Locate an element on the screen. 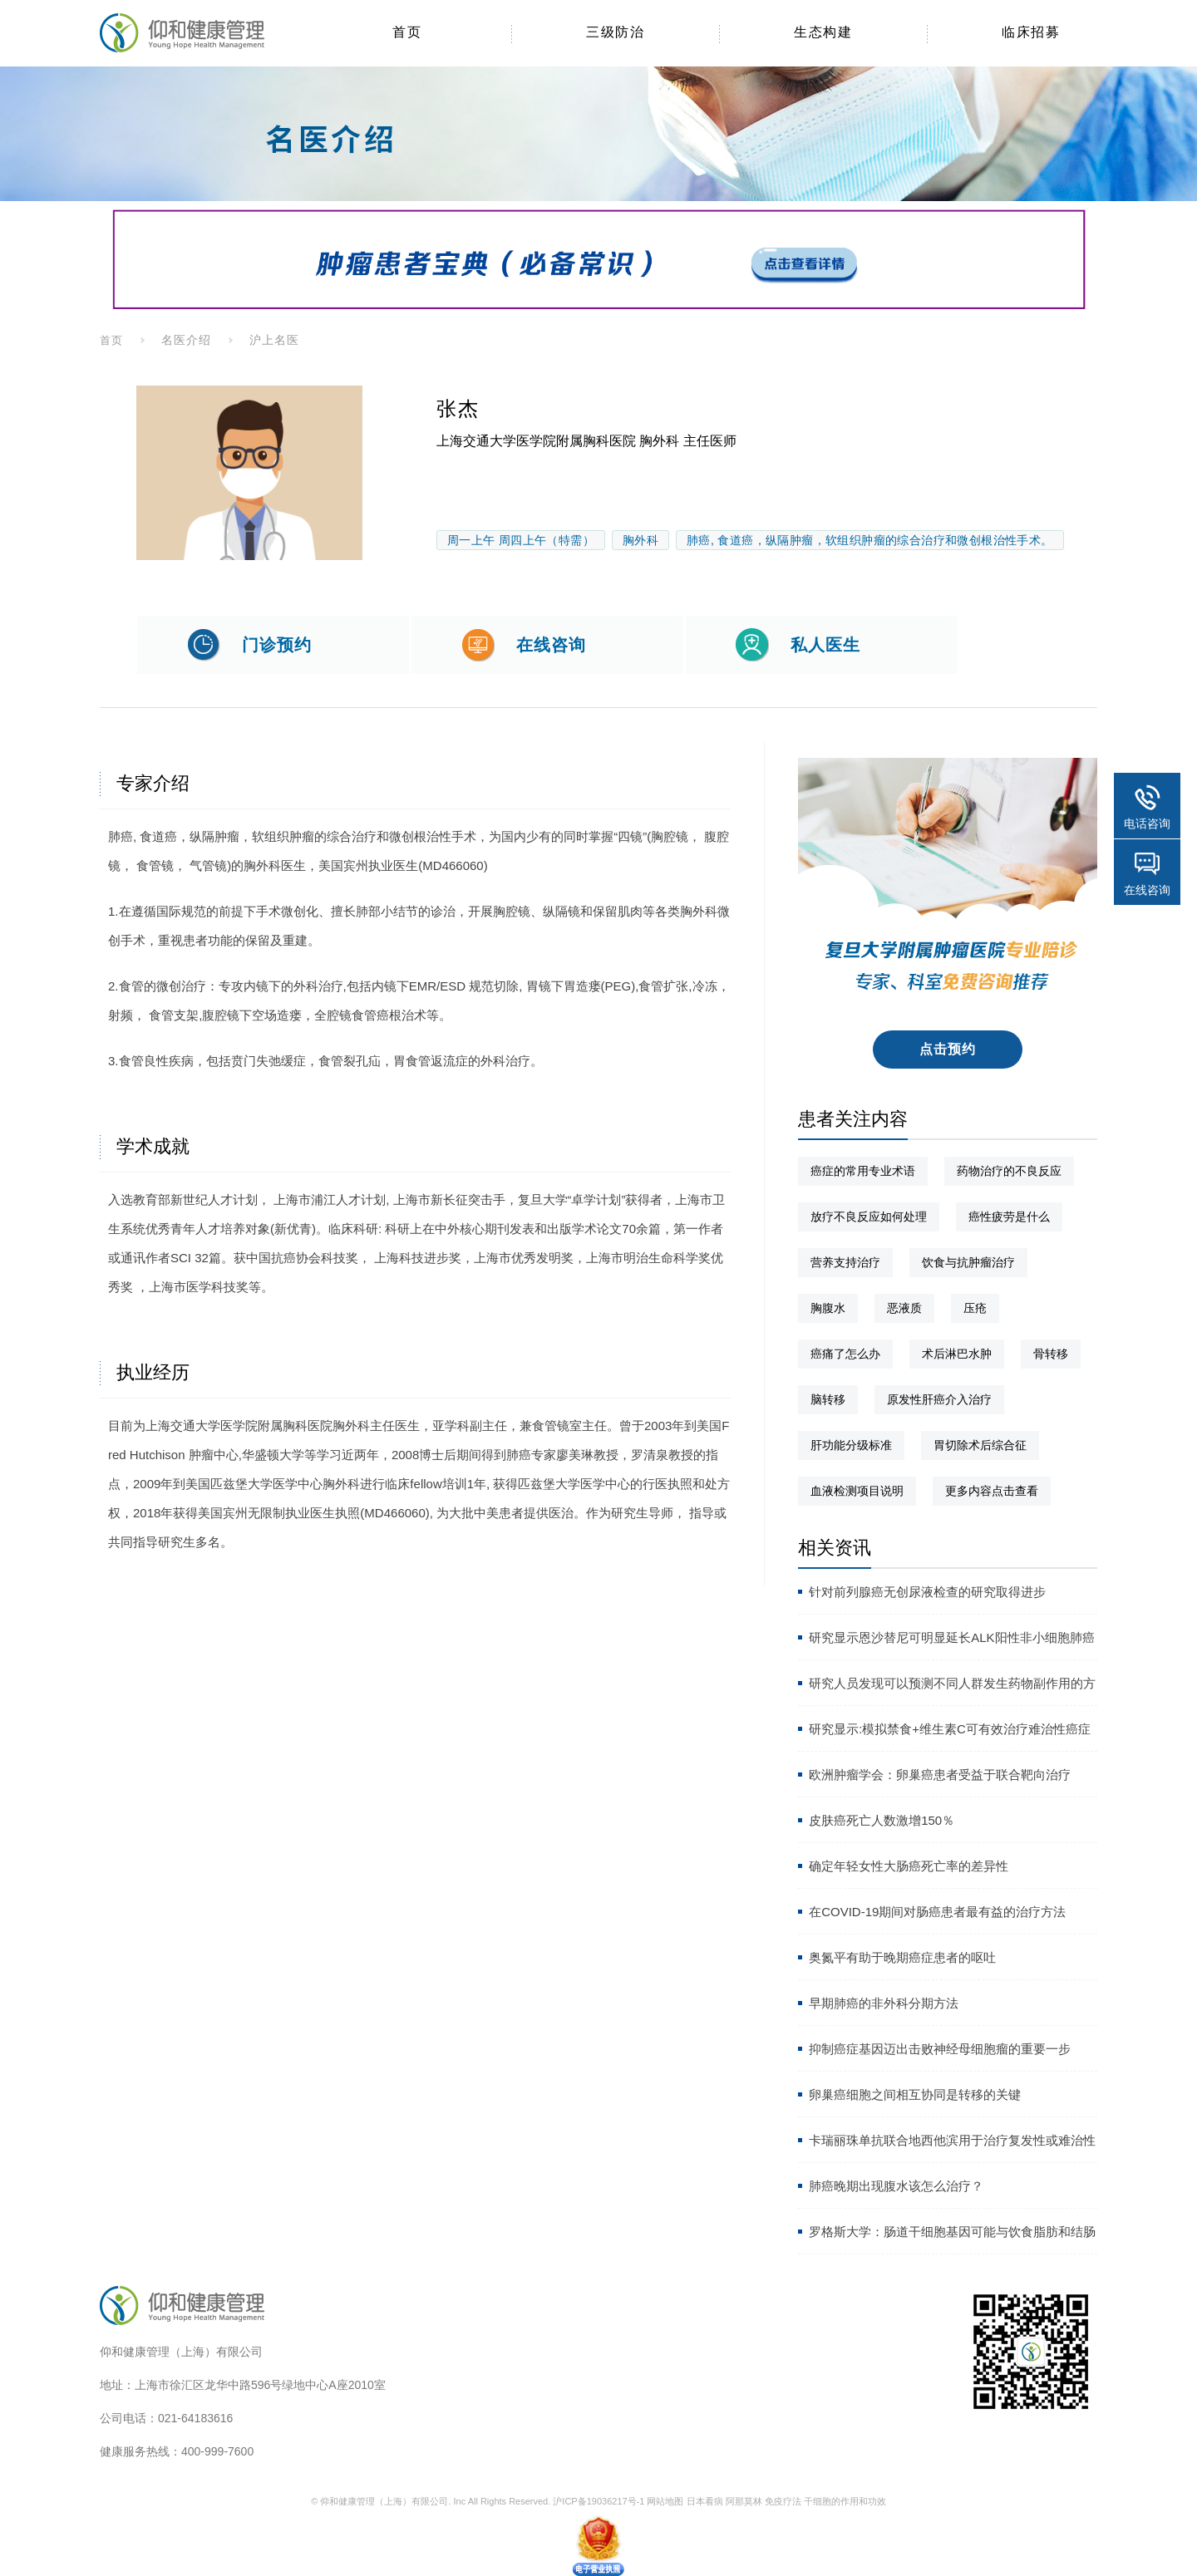 The image size is (1197, 2576). 日本看病 is located at coordinates (705, 2501).